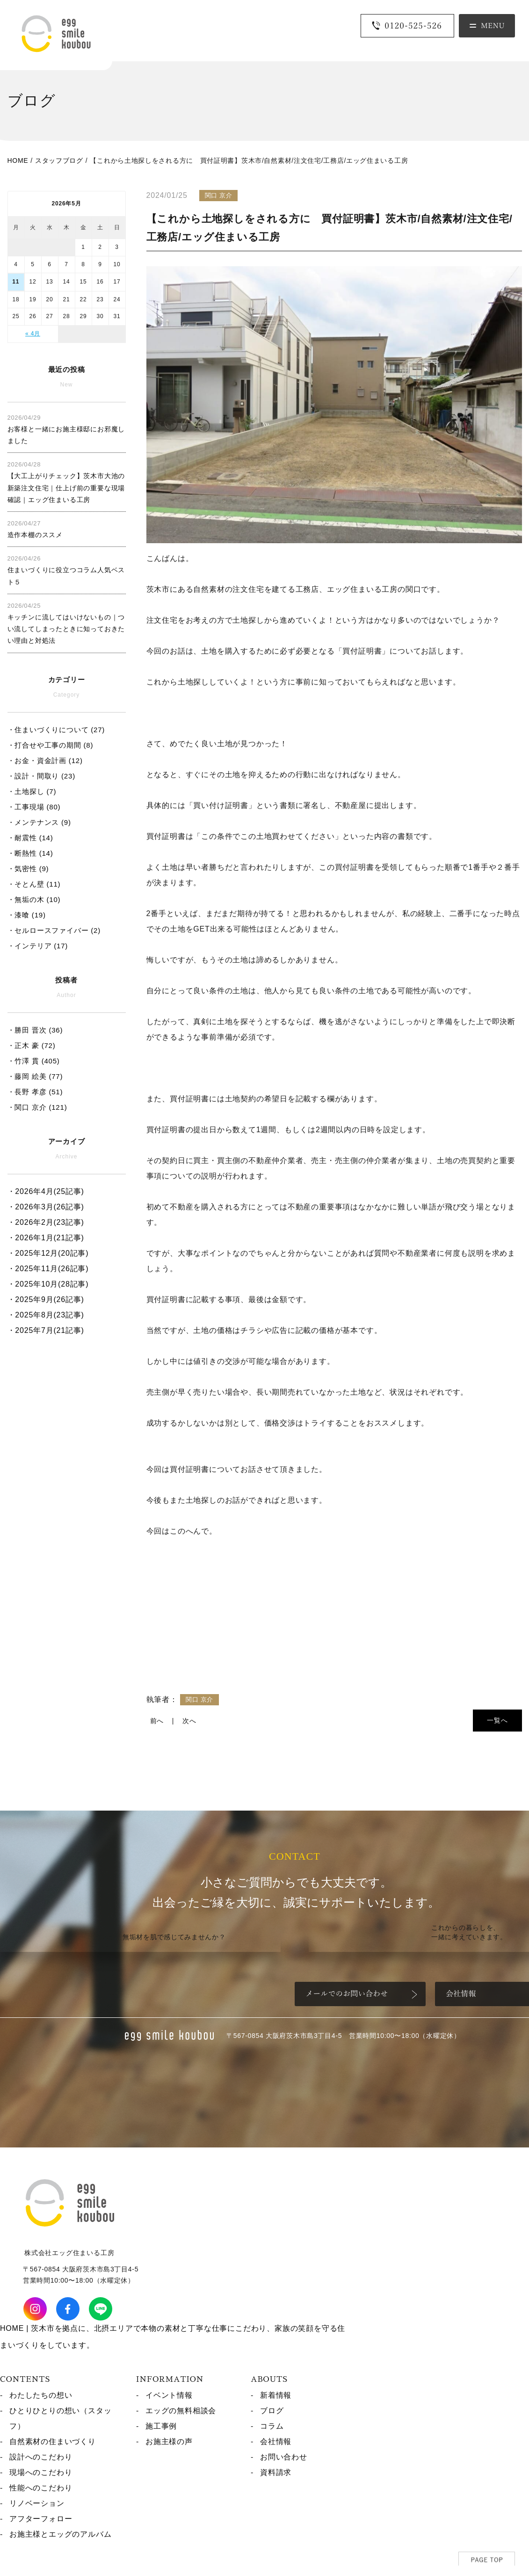 The image size is (529, 2576). I want to click on 住まいづくりに役立つコラム人気ベスト５, so click(66, 570).